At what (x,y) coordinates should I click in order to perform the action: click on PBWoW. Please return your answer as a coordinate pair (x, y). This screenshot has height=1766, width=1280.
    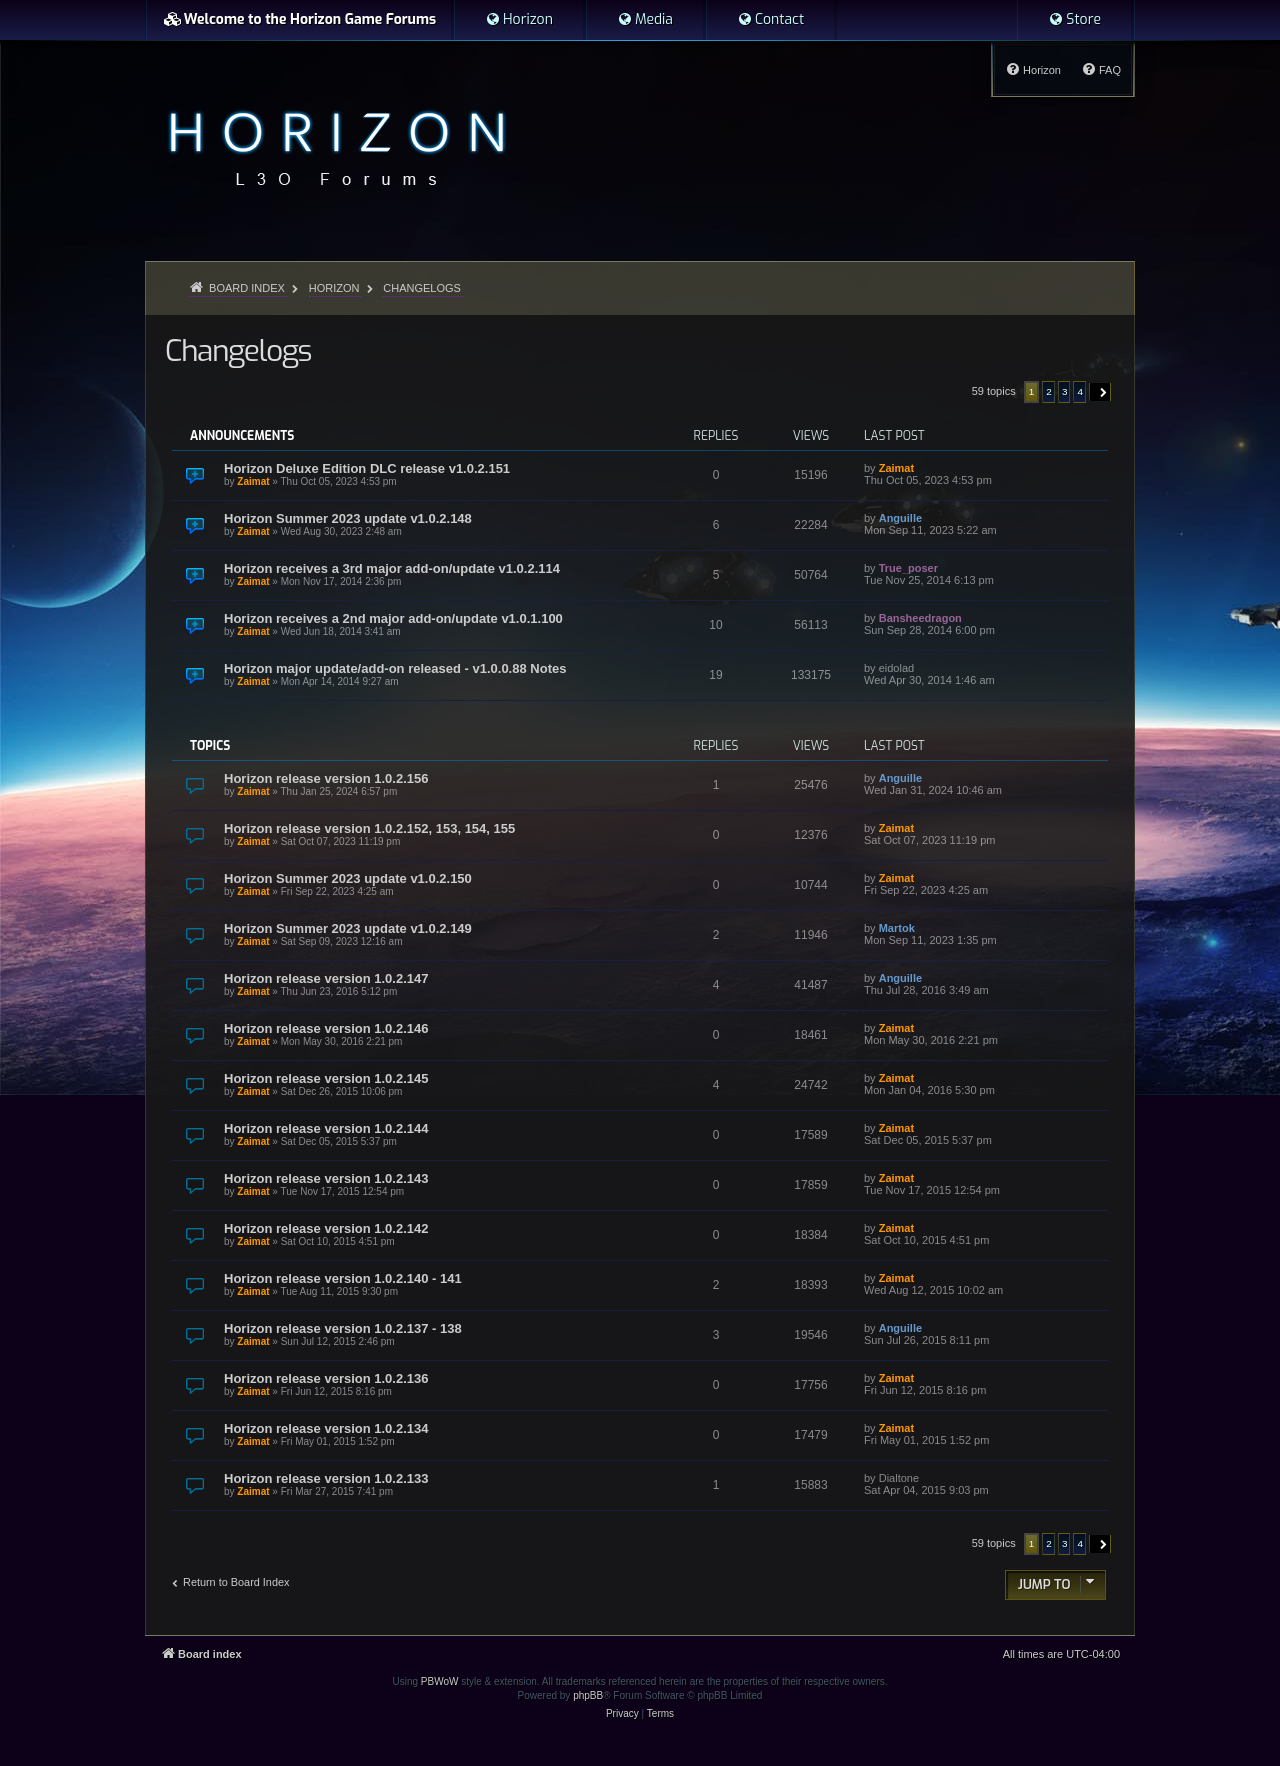
    Looking at the image, I should click on (440, 1681).